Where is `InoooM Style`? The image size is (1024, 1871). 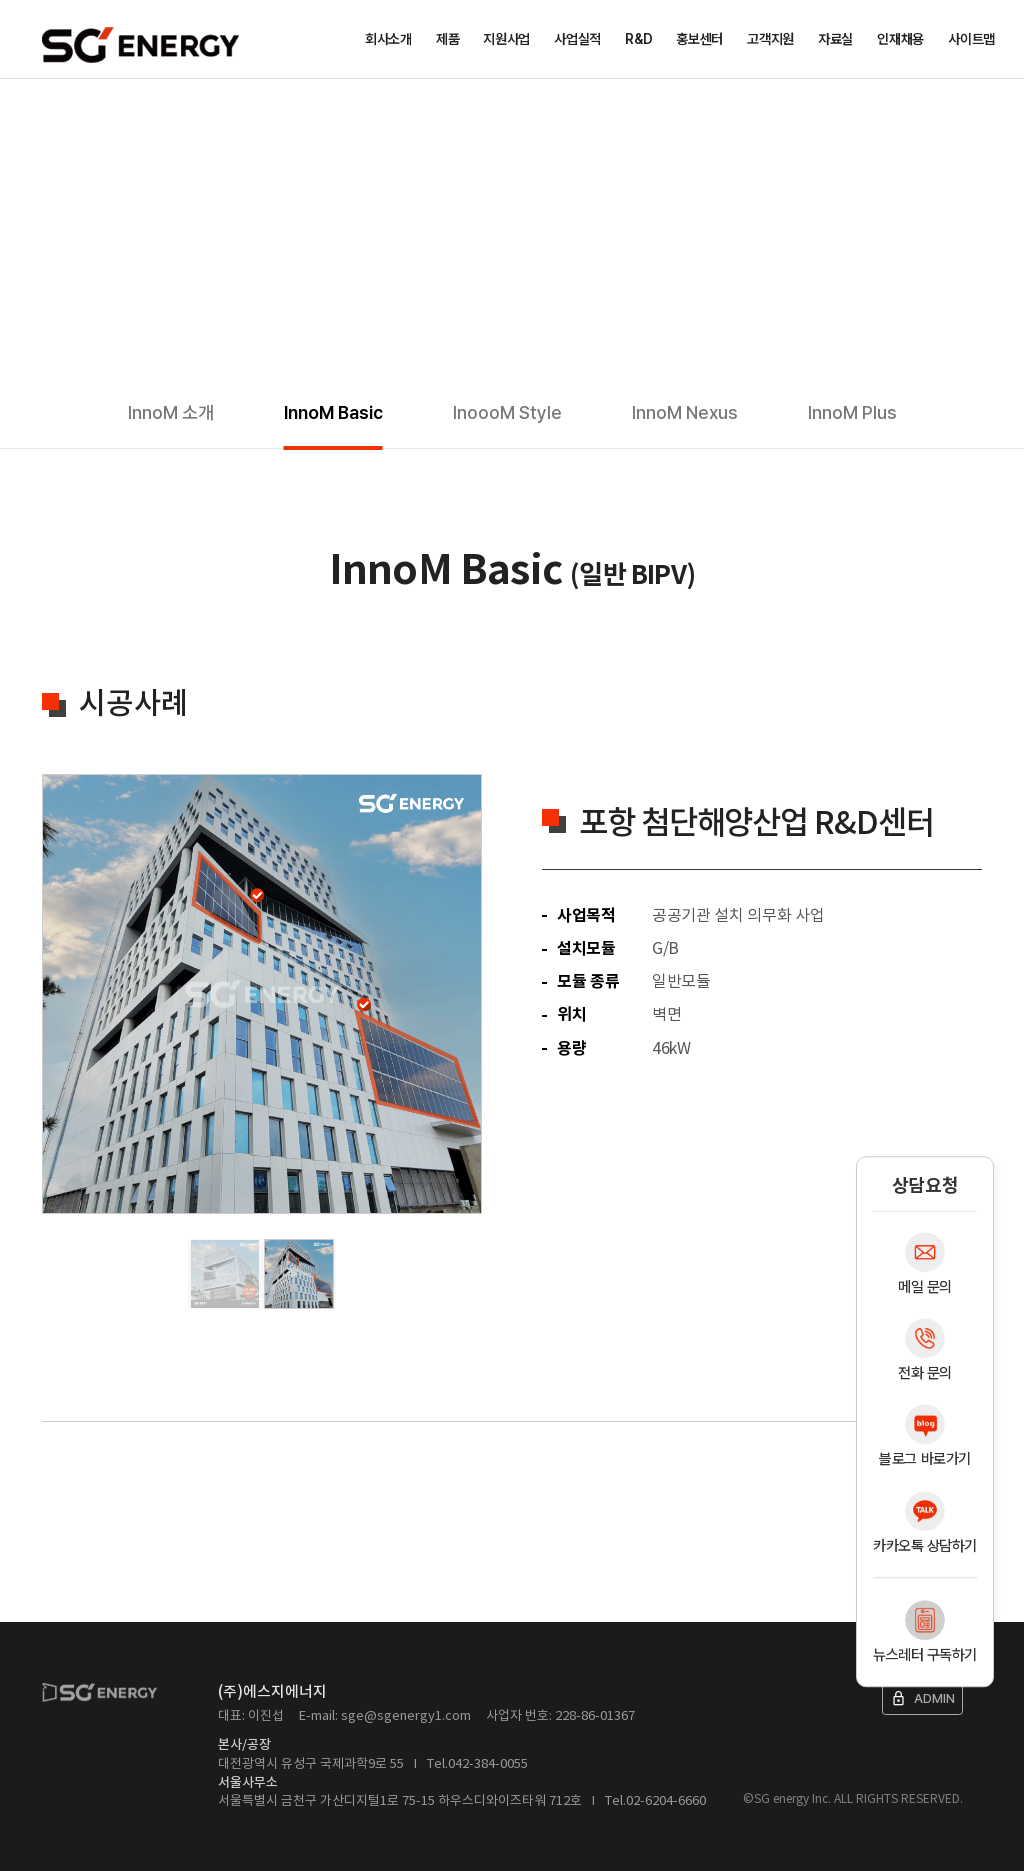
InoooM Style is located at coordinates (507, 412).